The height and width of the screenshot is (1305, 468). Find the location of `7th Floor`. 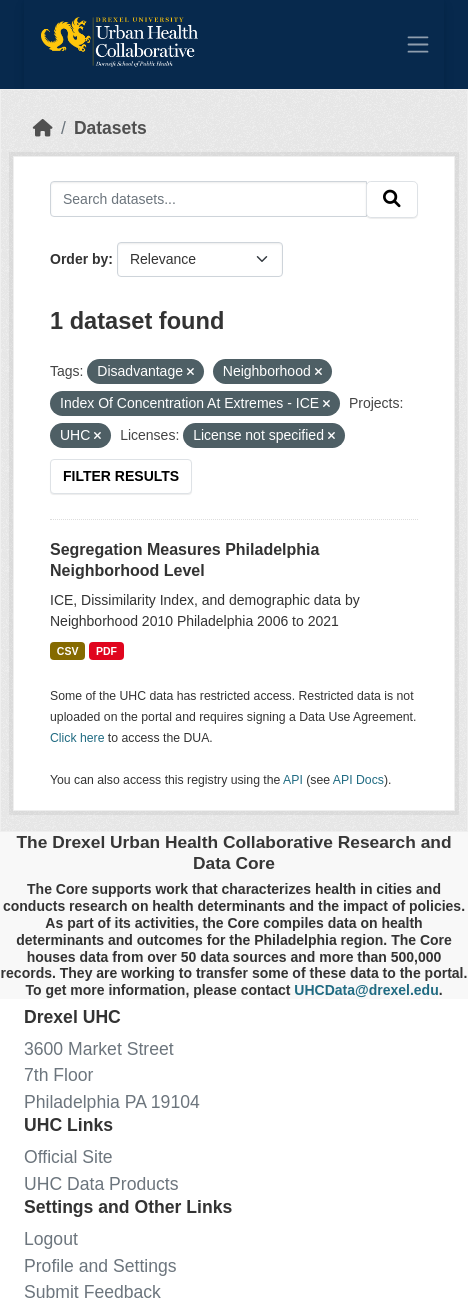

7th Floor is located at coordinates (58, 1075).